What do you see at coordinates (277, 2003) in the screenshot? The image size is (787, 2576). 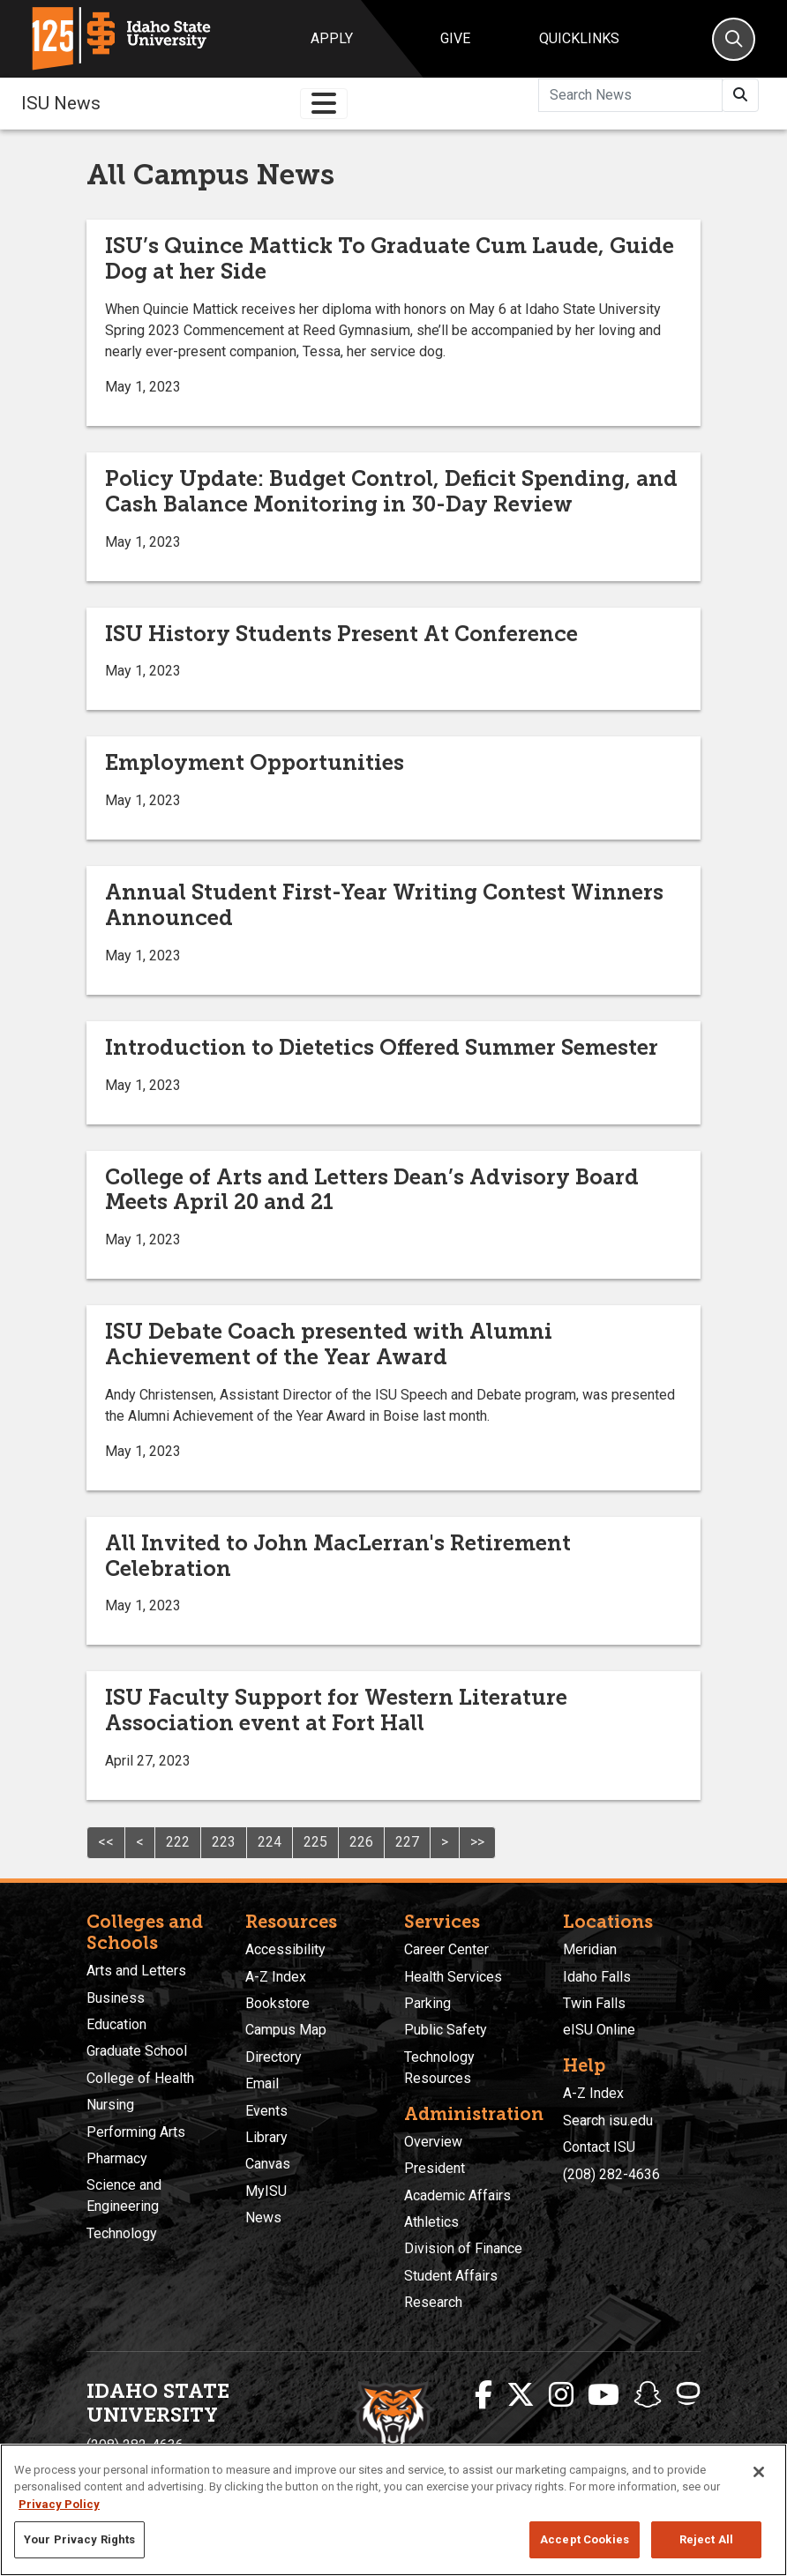 I see `Bookstore` at bounding box center [277, 2003].